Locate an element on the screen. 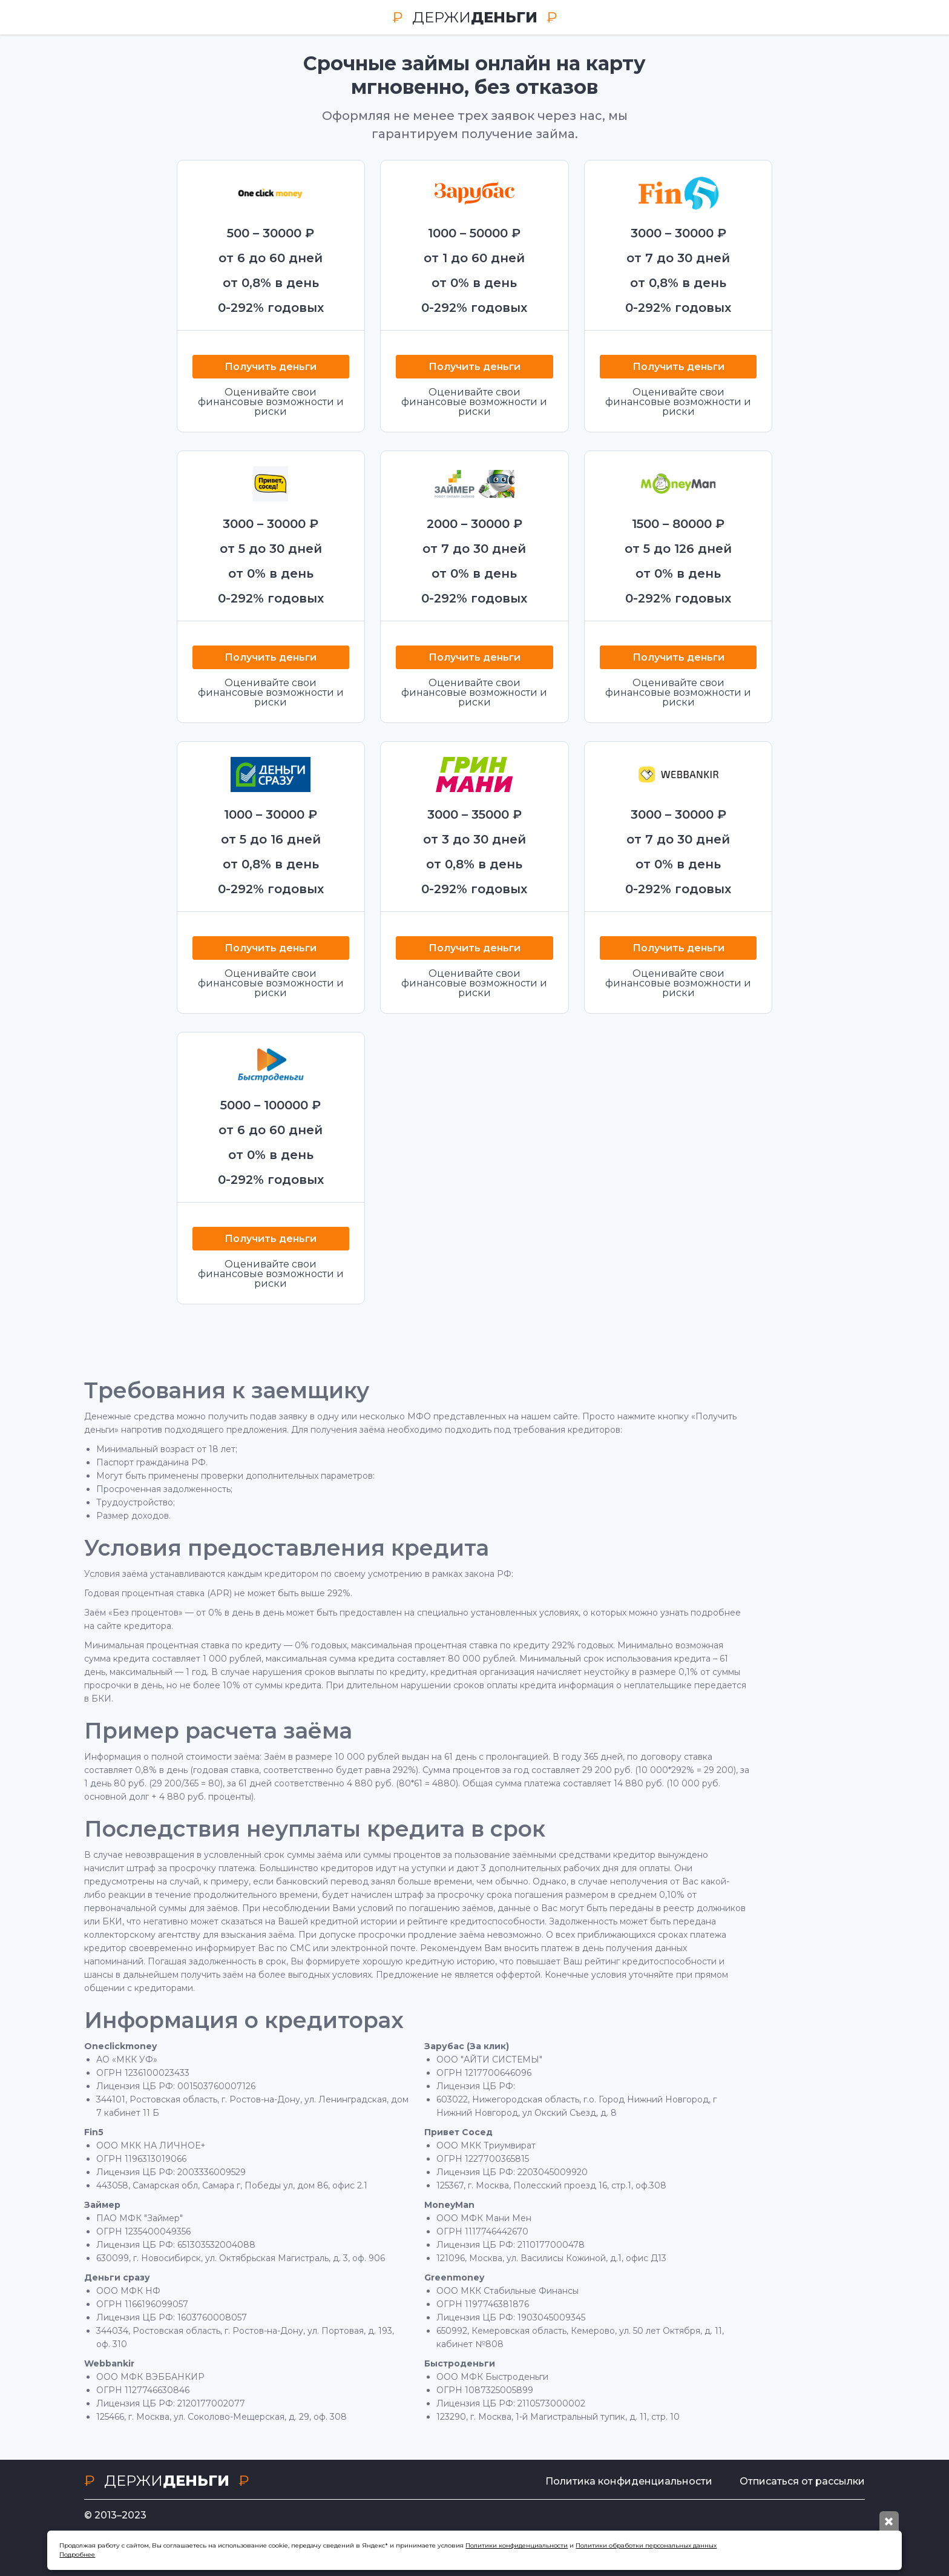  Политики конфиденциальности is located at coordinates (516, 2545).